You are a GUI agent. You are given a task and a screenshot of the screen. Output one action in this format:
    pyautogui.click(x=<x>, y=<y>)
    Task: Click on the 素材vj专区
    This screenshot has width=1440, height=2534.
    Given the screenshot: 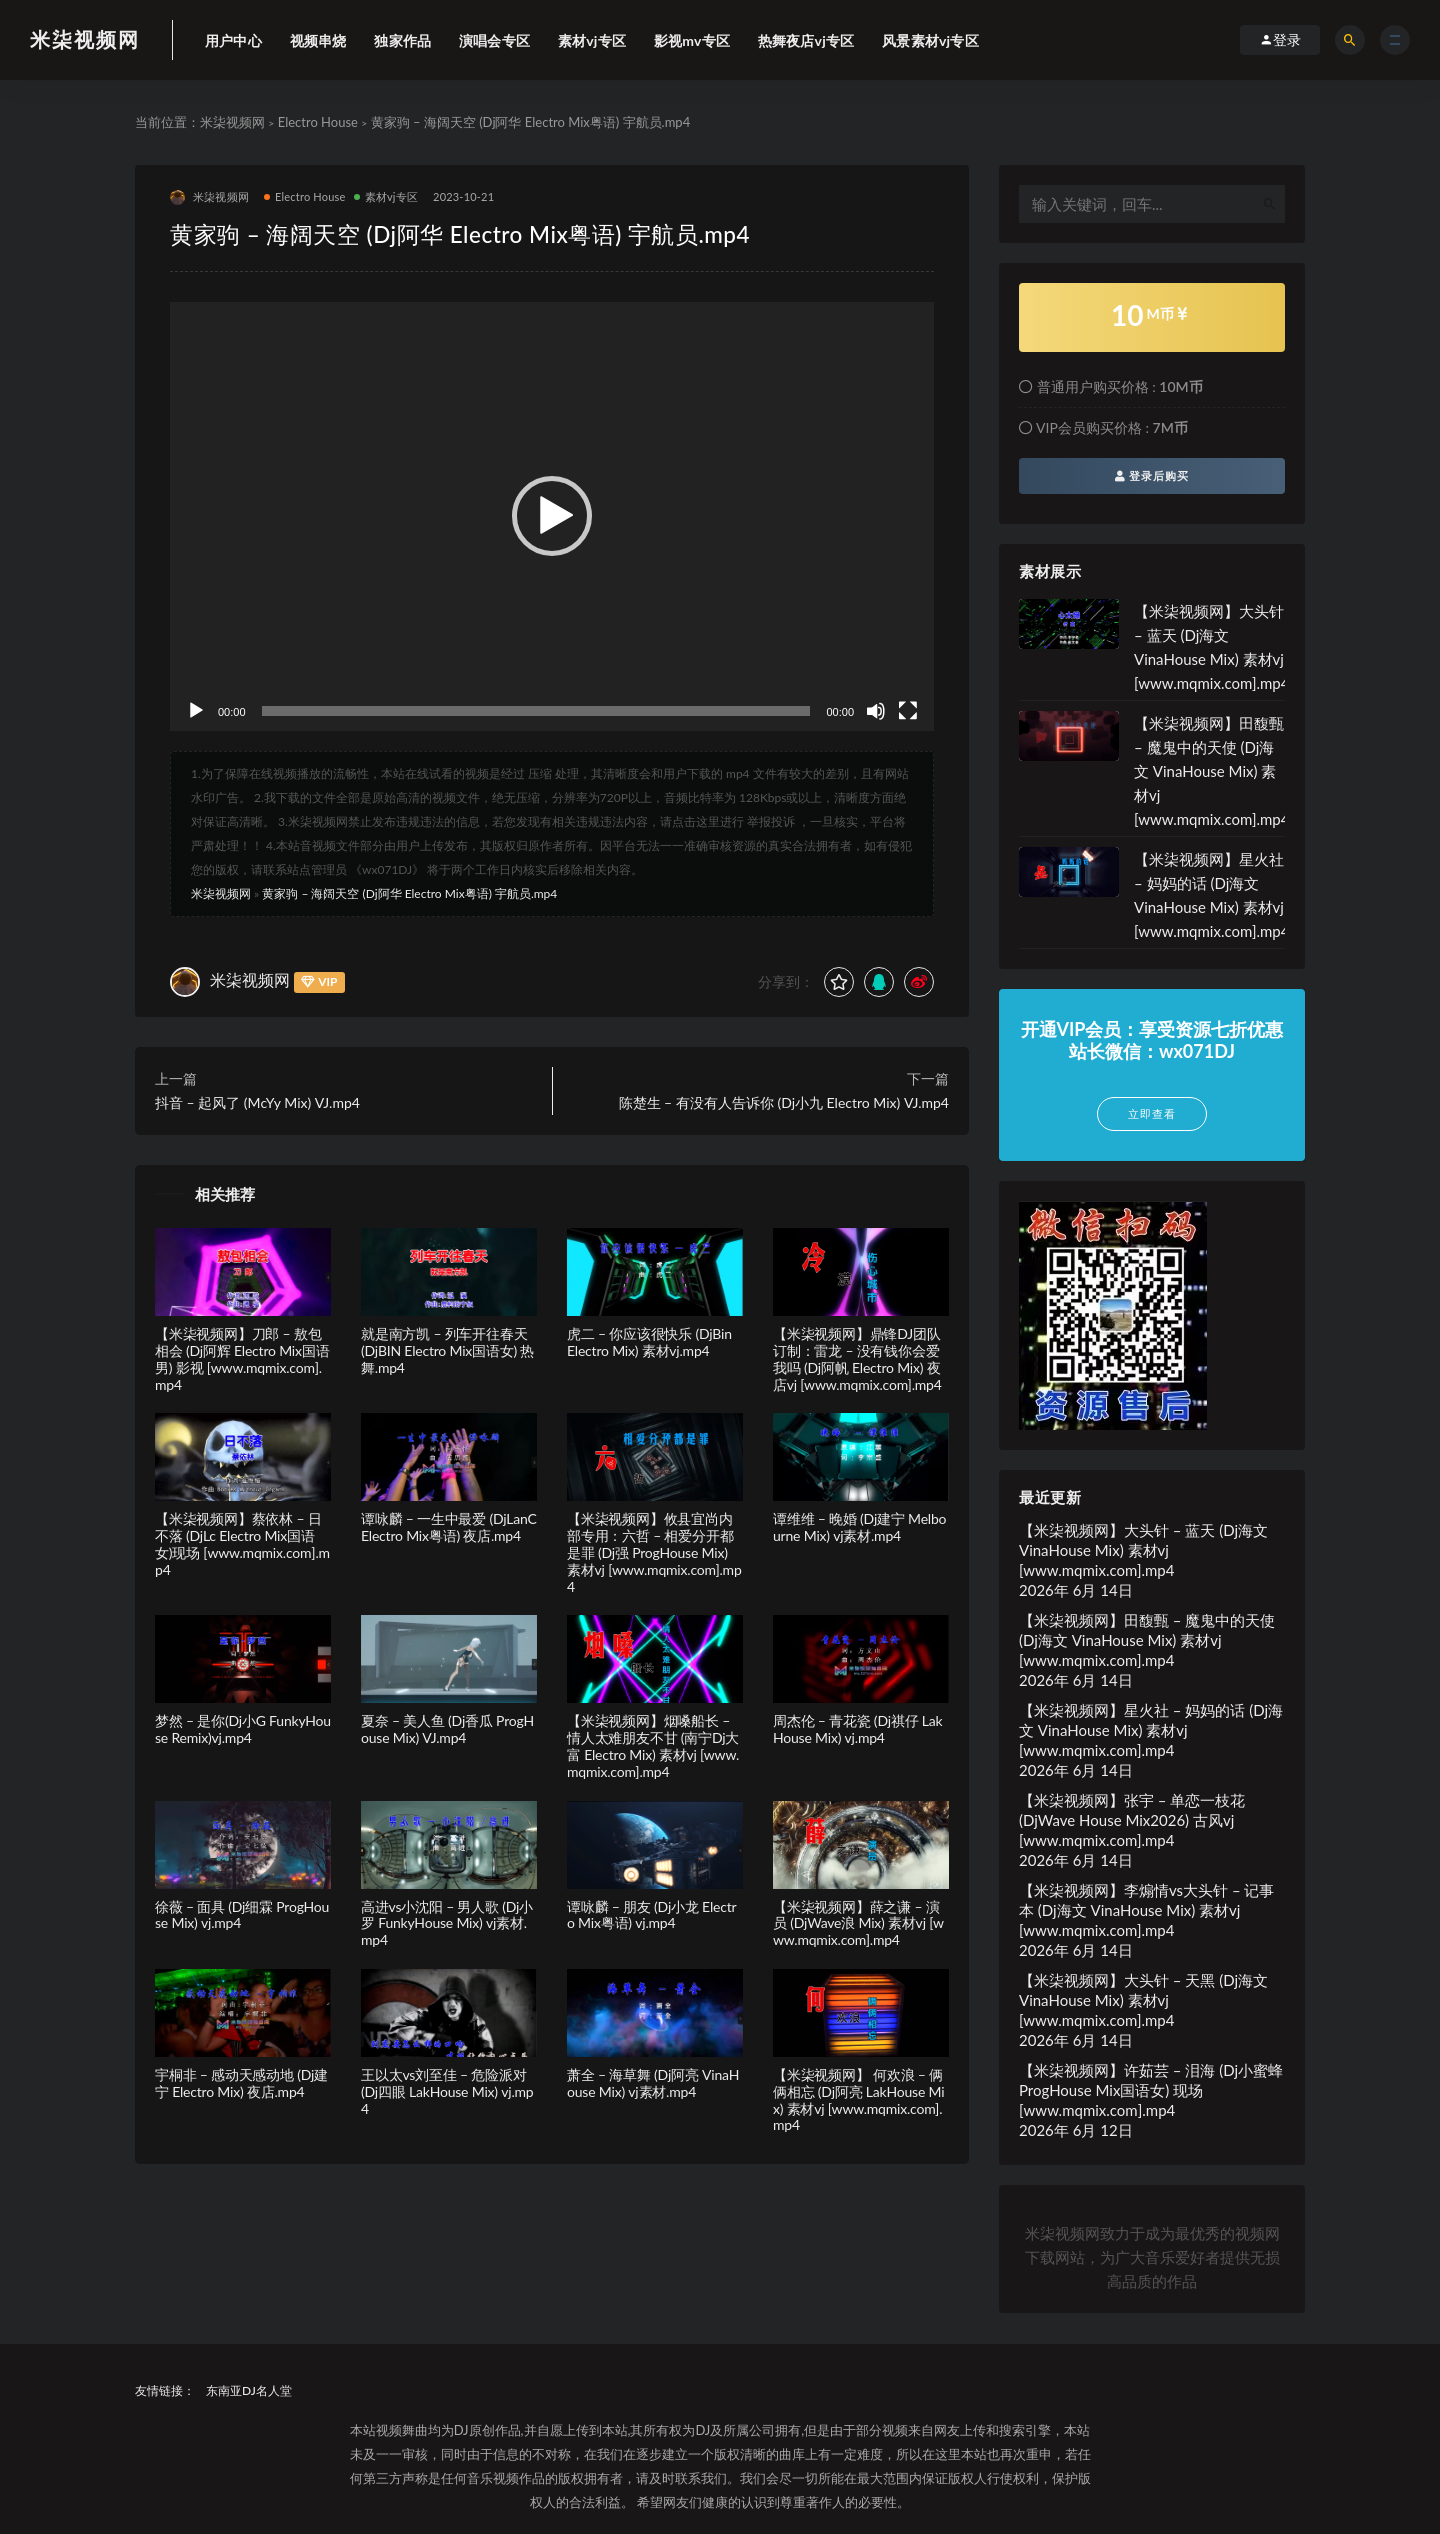 What is the action you would take?
    pyautogui.click(x=386, y=196)
    